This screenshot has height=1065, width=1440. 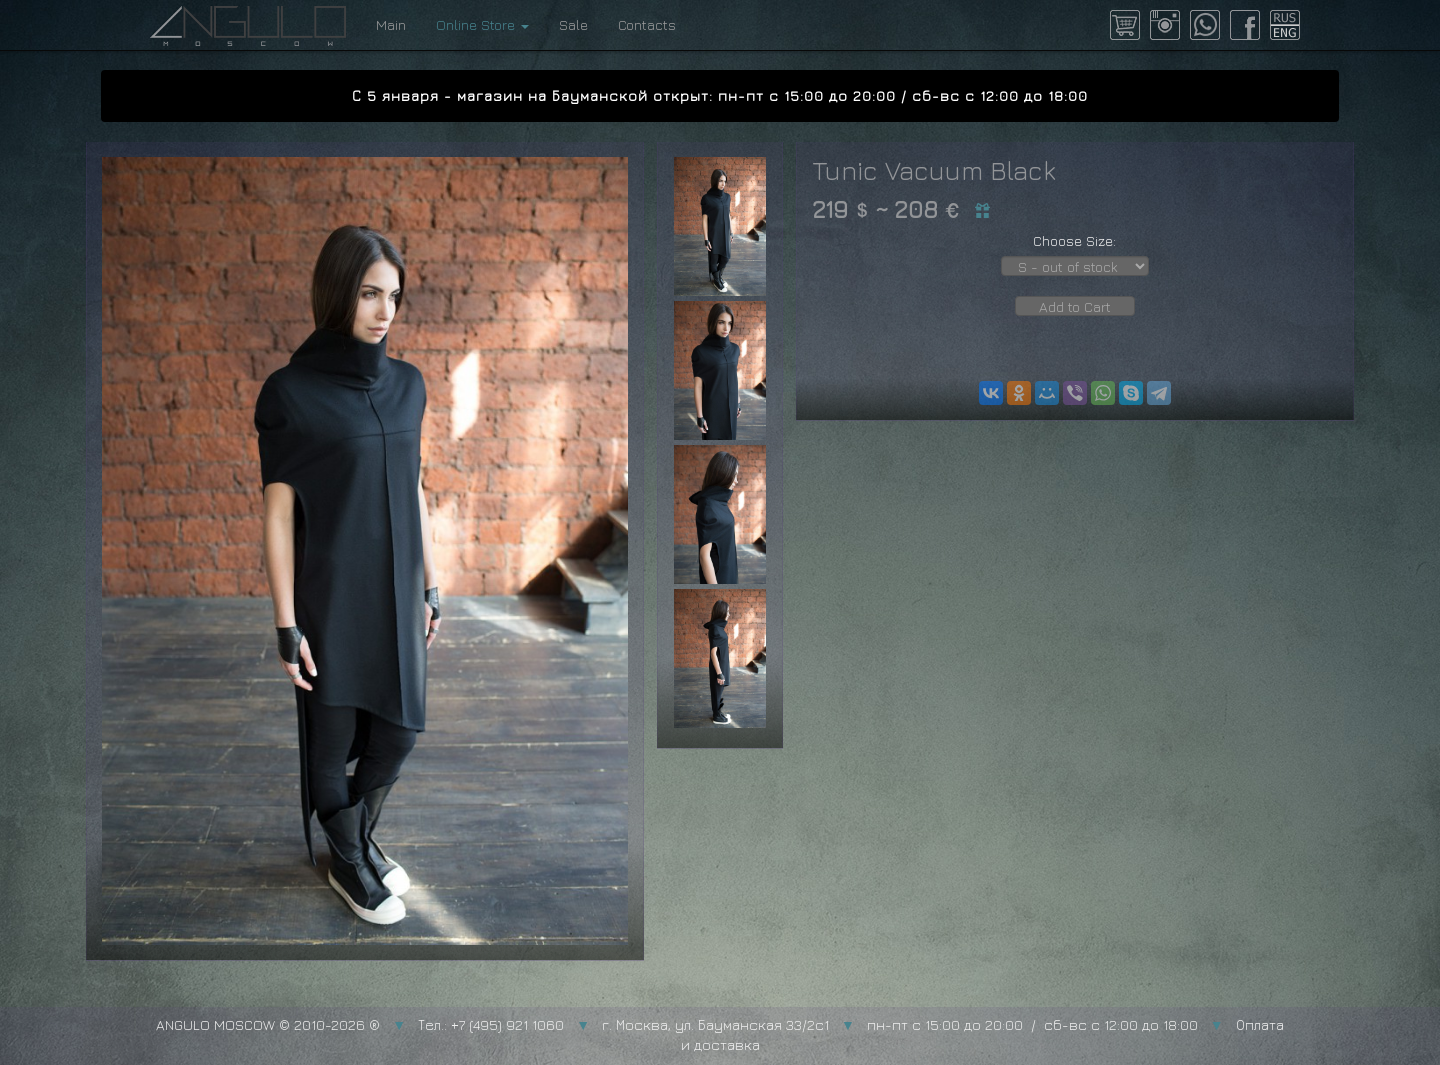 What do you see at coordinates (391, 24) in the screenshot?
I see `Main` at bounding box center [391, 24].